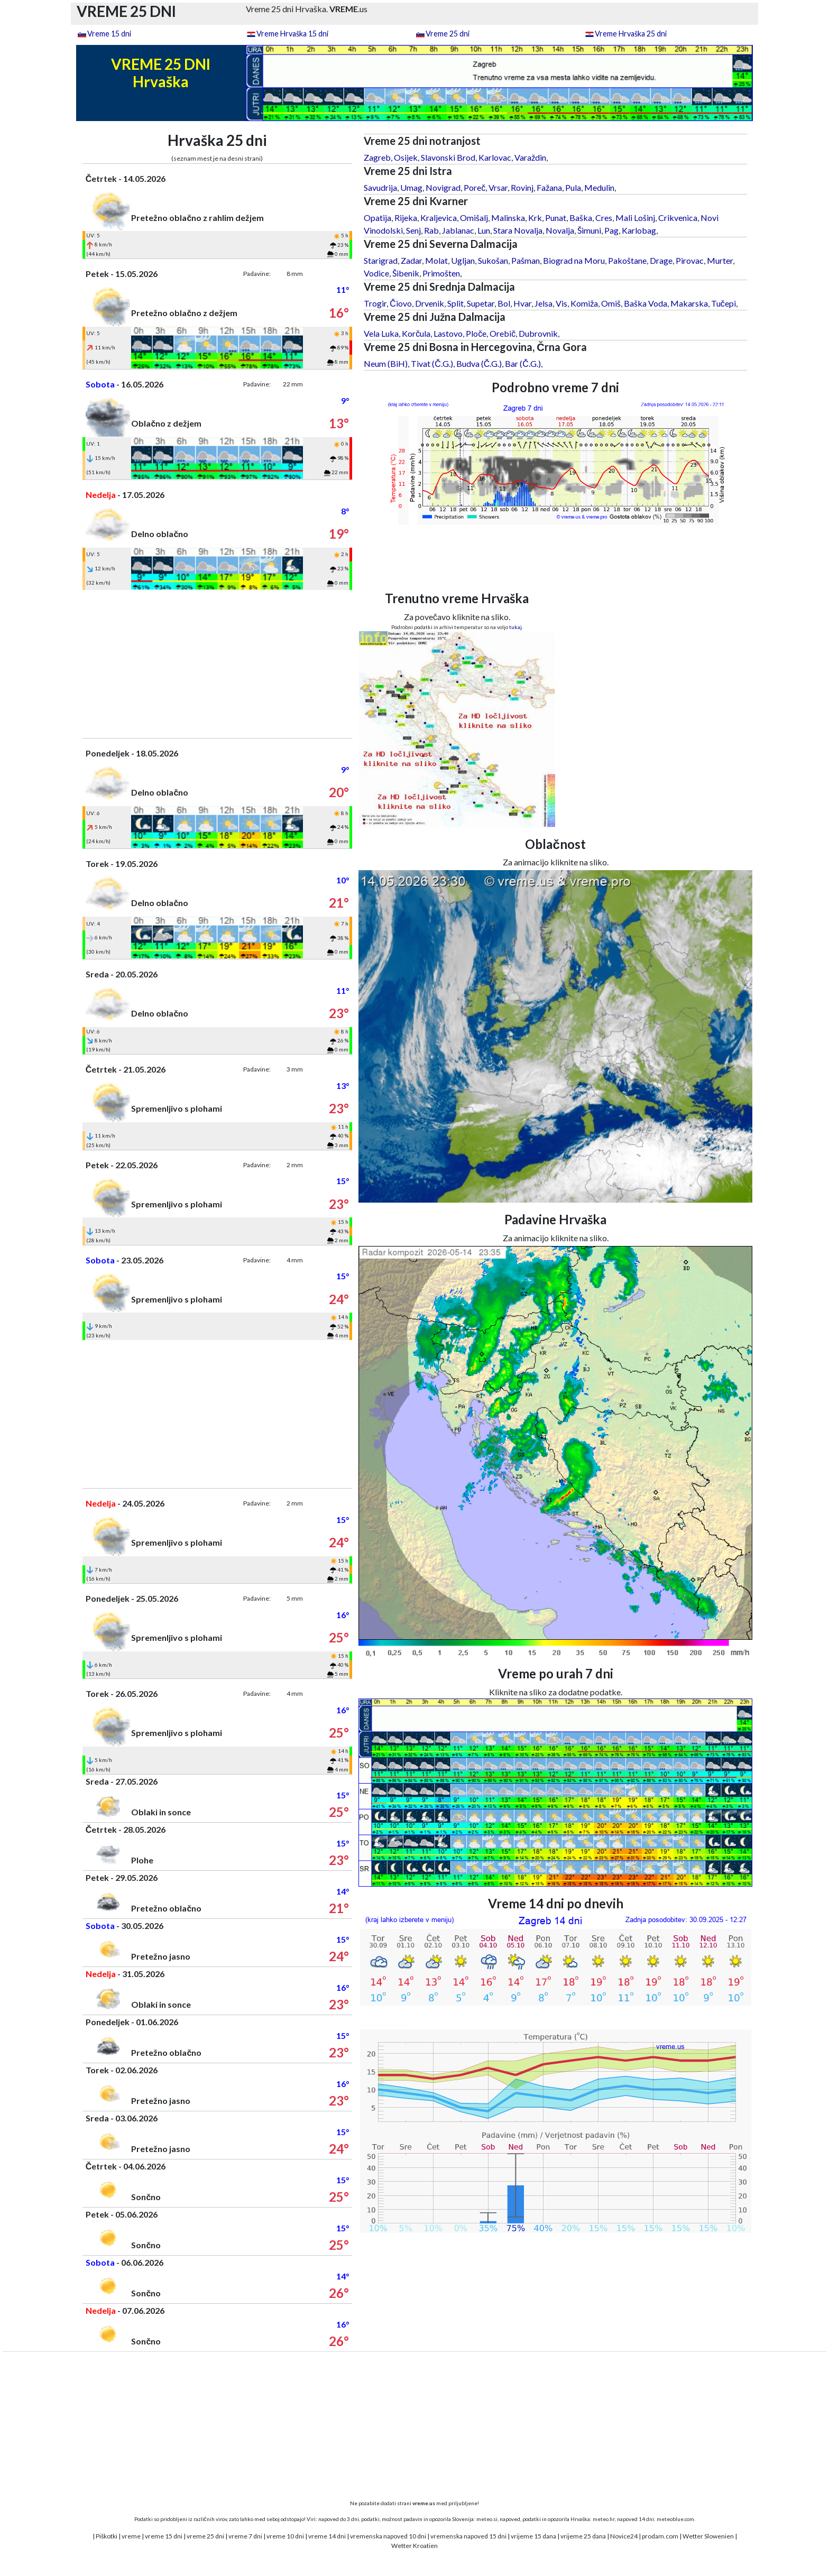  What do you see at coordinates (677, 218) in the screenshot?
I see `Crikvenica` at bounding box center [677, 218].